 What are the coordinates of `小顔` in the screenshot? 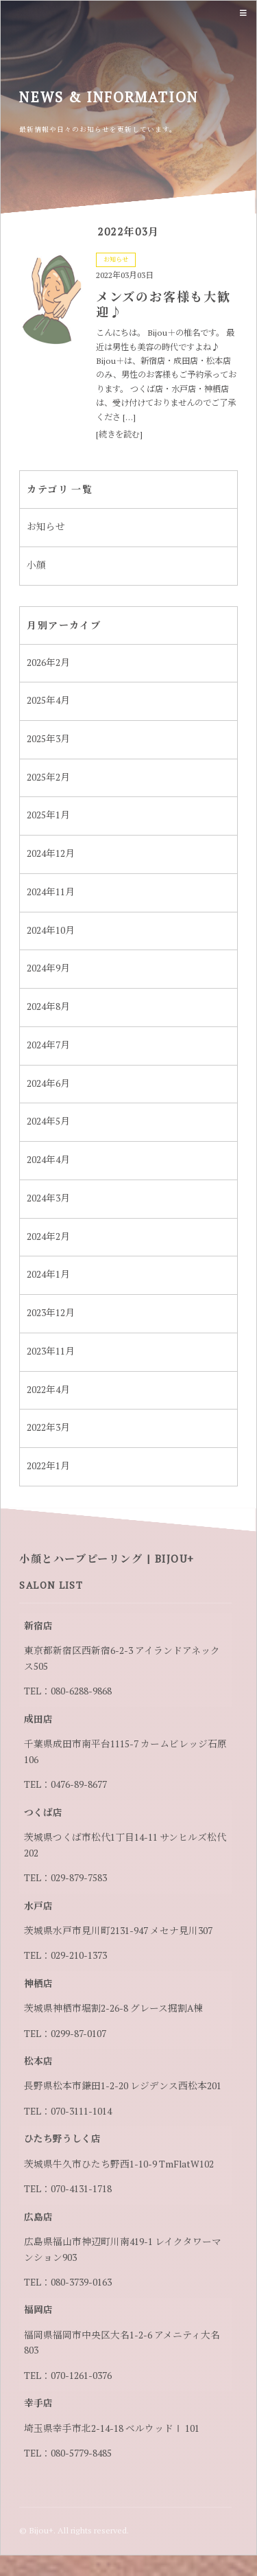 It's located at (36, 565).